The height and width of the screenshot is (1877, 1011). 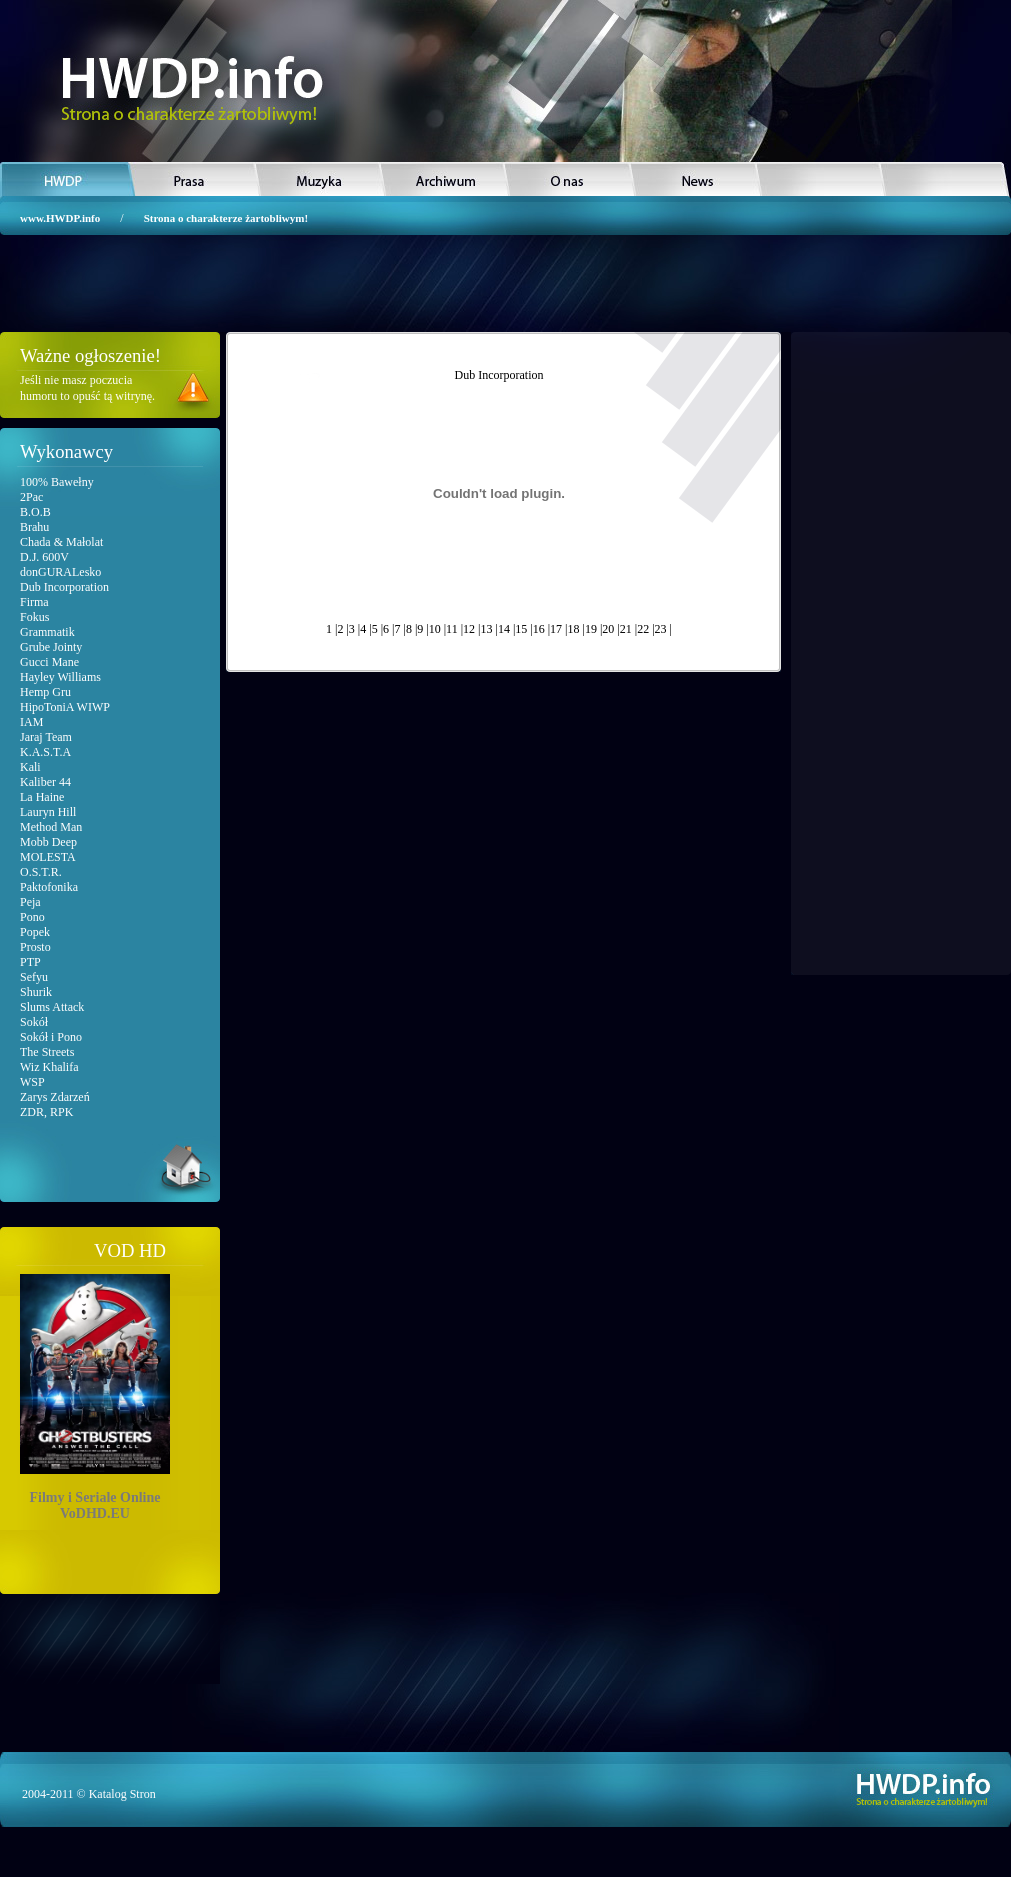 I want to click on IAM, so click(x=31, y=722).